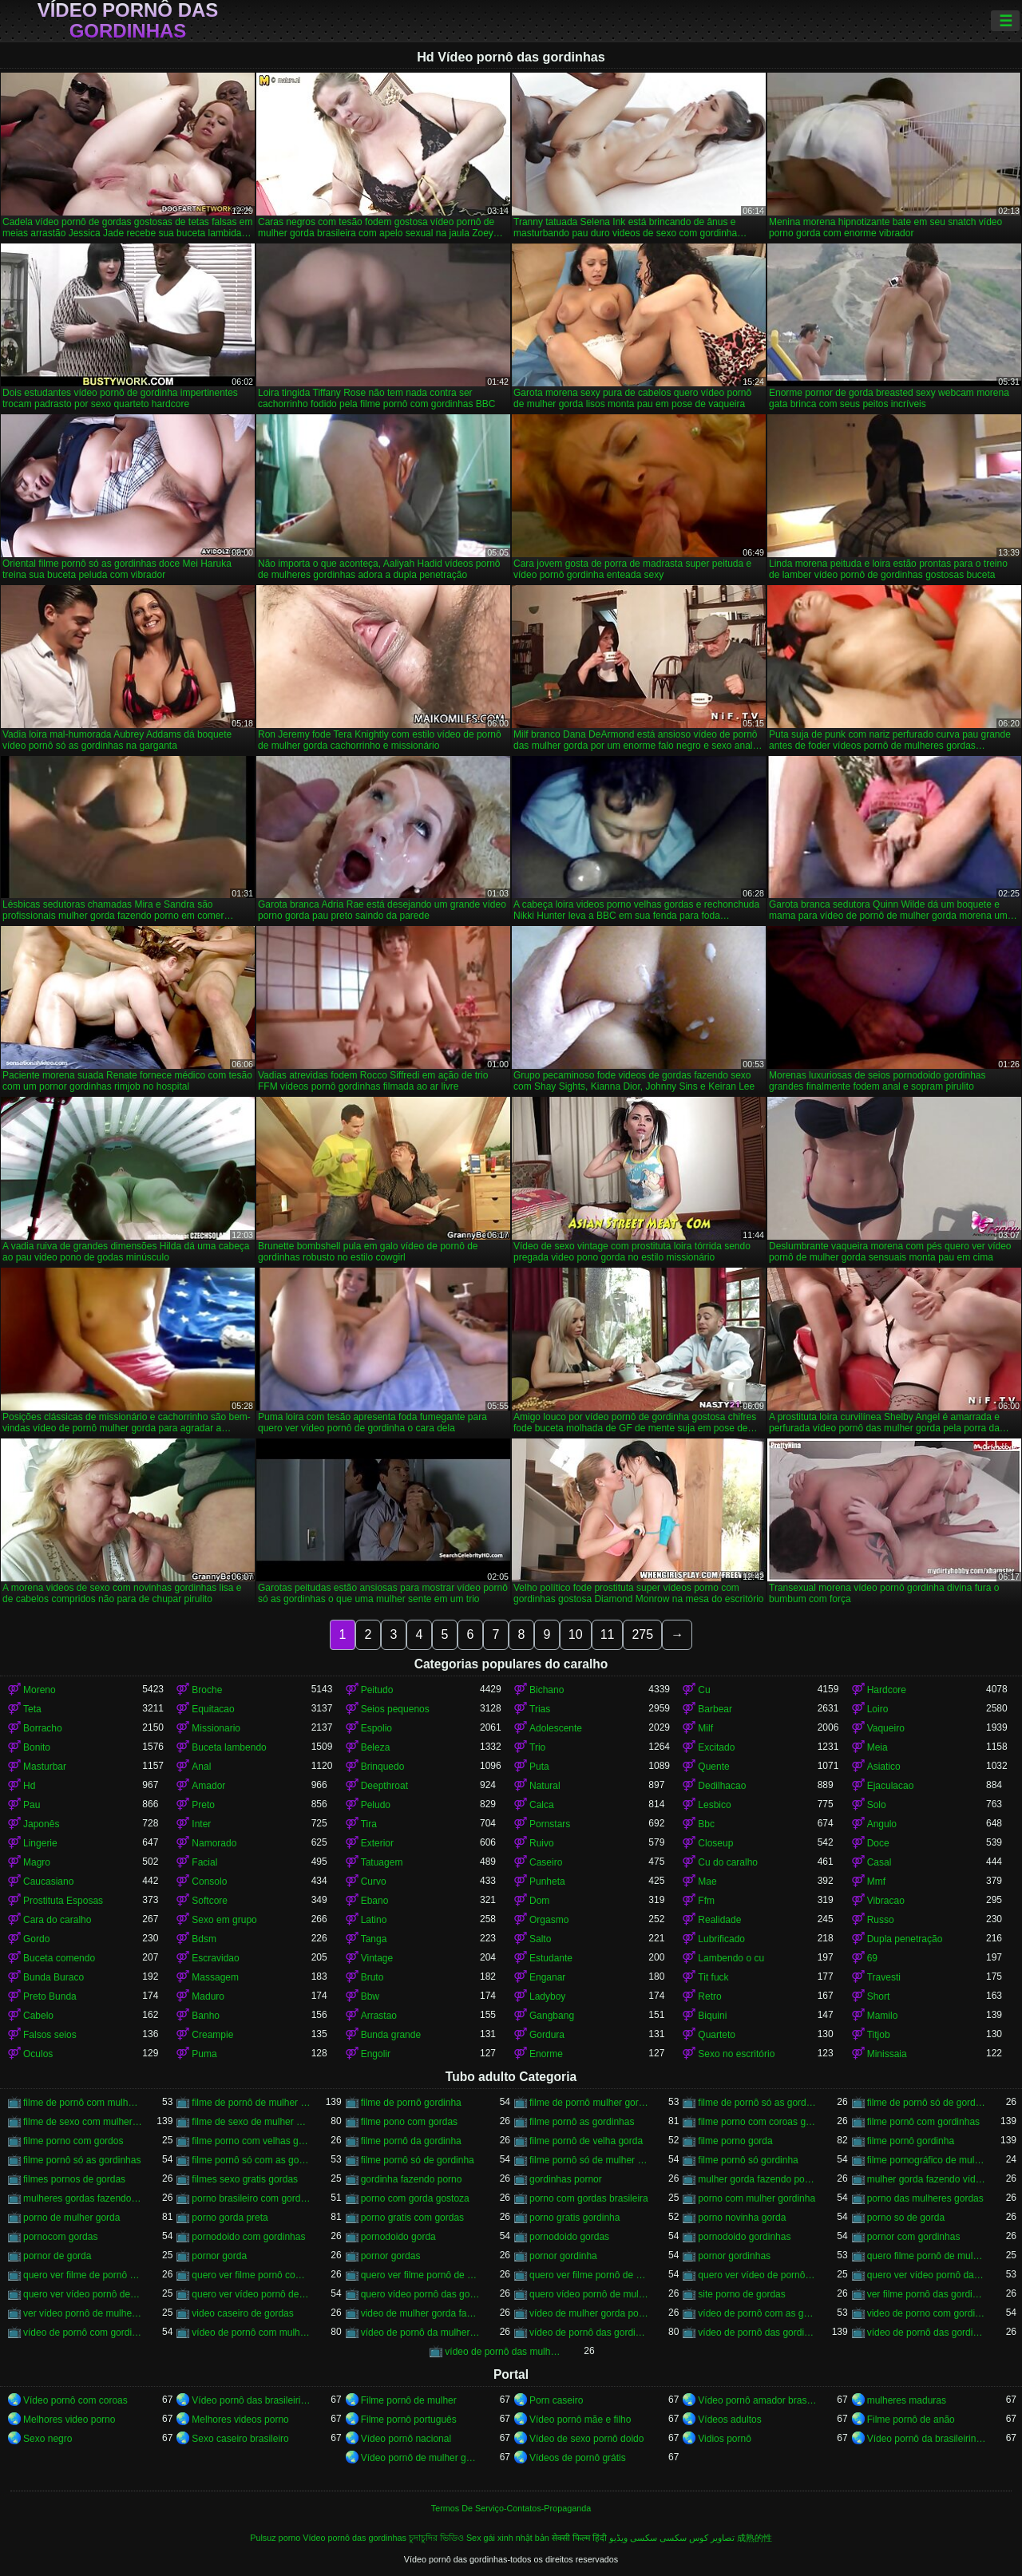 The width and height of the screenshot is (1022, 2576). I want to click on Melhores videos porno, so click(240, 2419).